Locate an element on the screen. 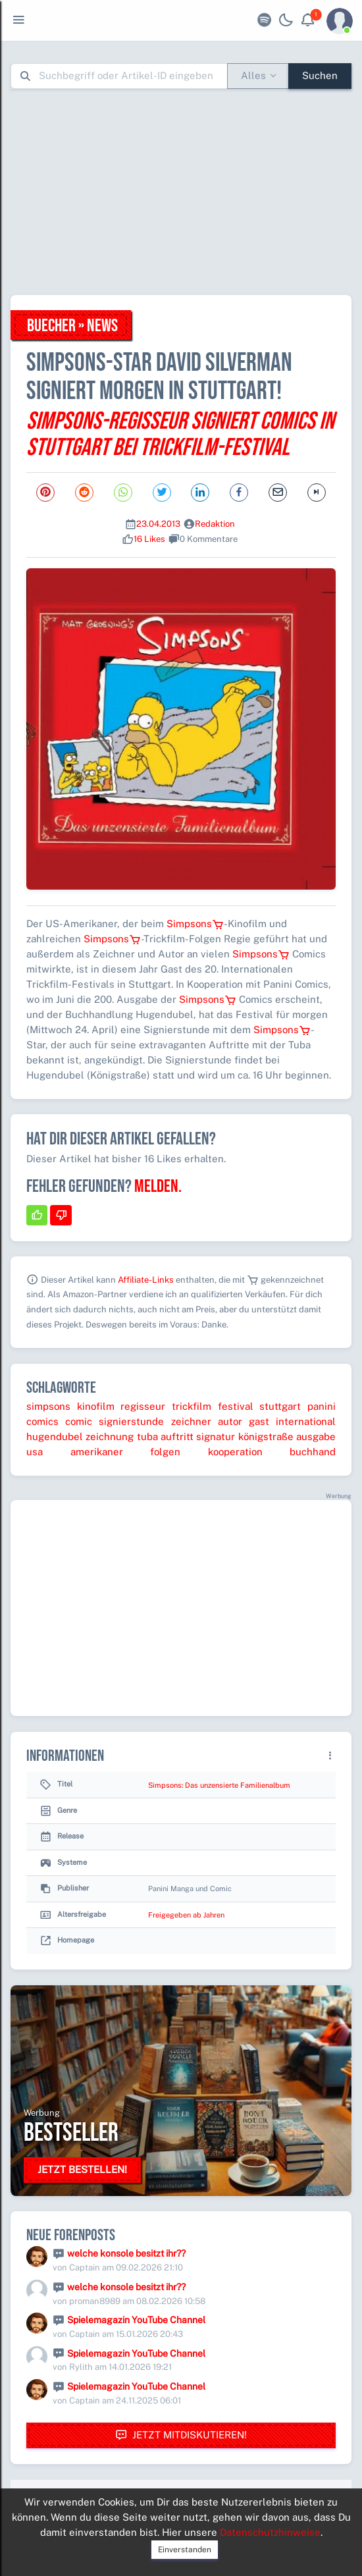 Image resolution: width=362 pixels, height=2576 pixels. [Advertisement] is located at coordinates (186, 191).